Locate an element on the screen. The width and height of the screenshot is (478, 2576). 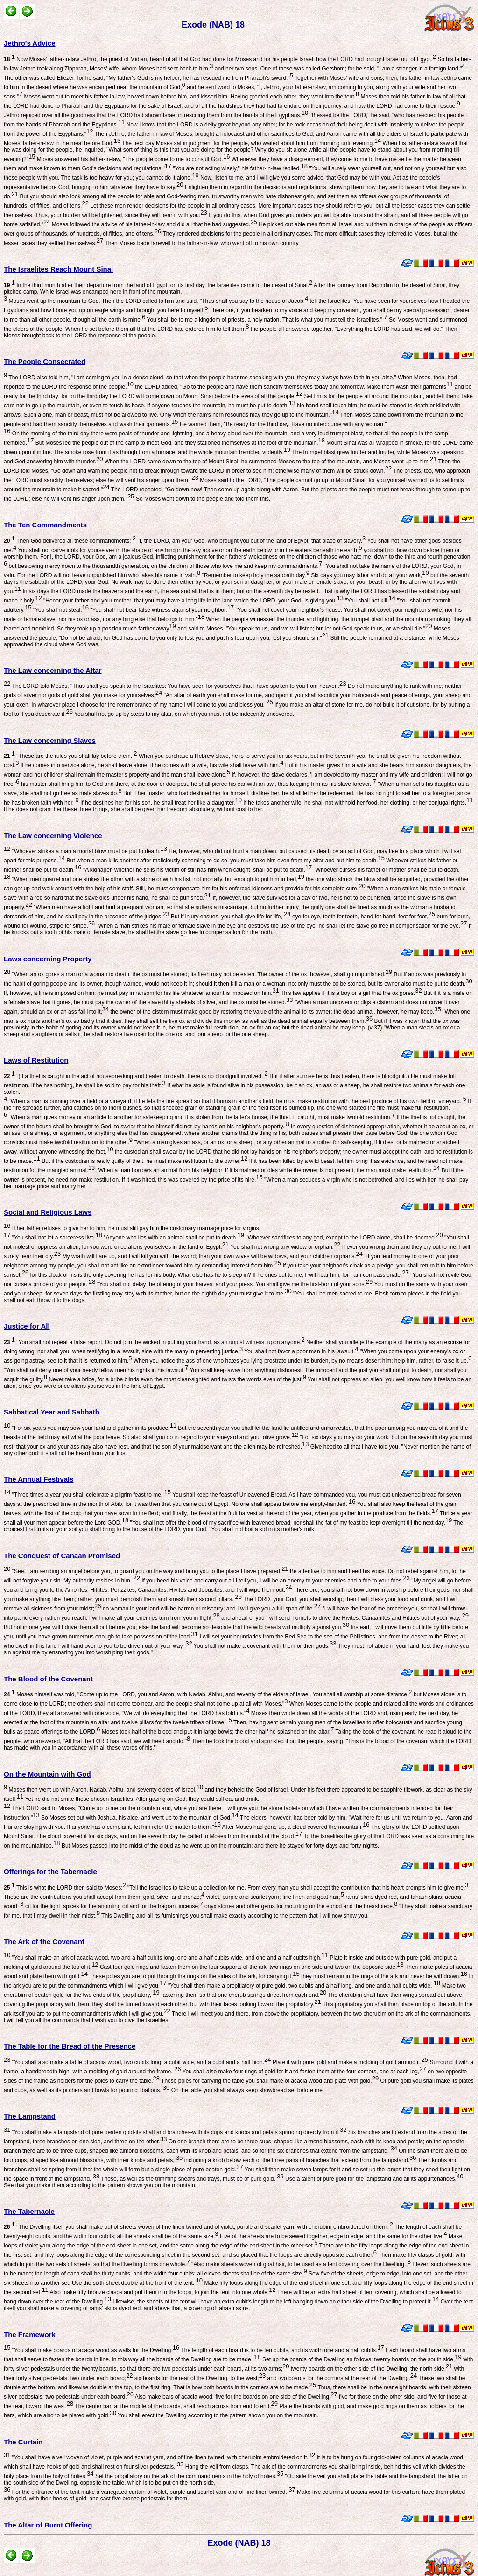
If he takes another wife, he shall not withhold her food, her clothing, or her conjugal rights. is located at coordinates (357, 802).